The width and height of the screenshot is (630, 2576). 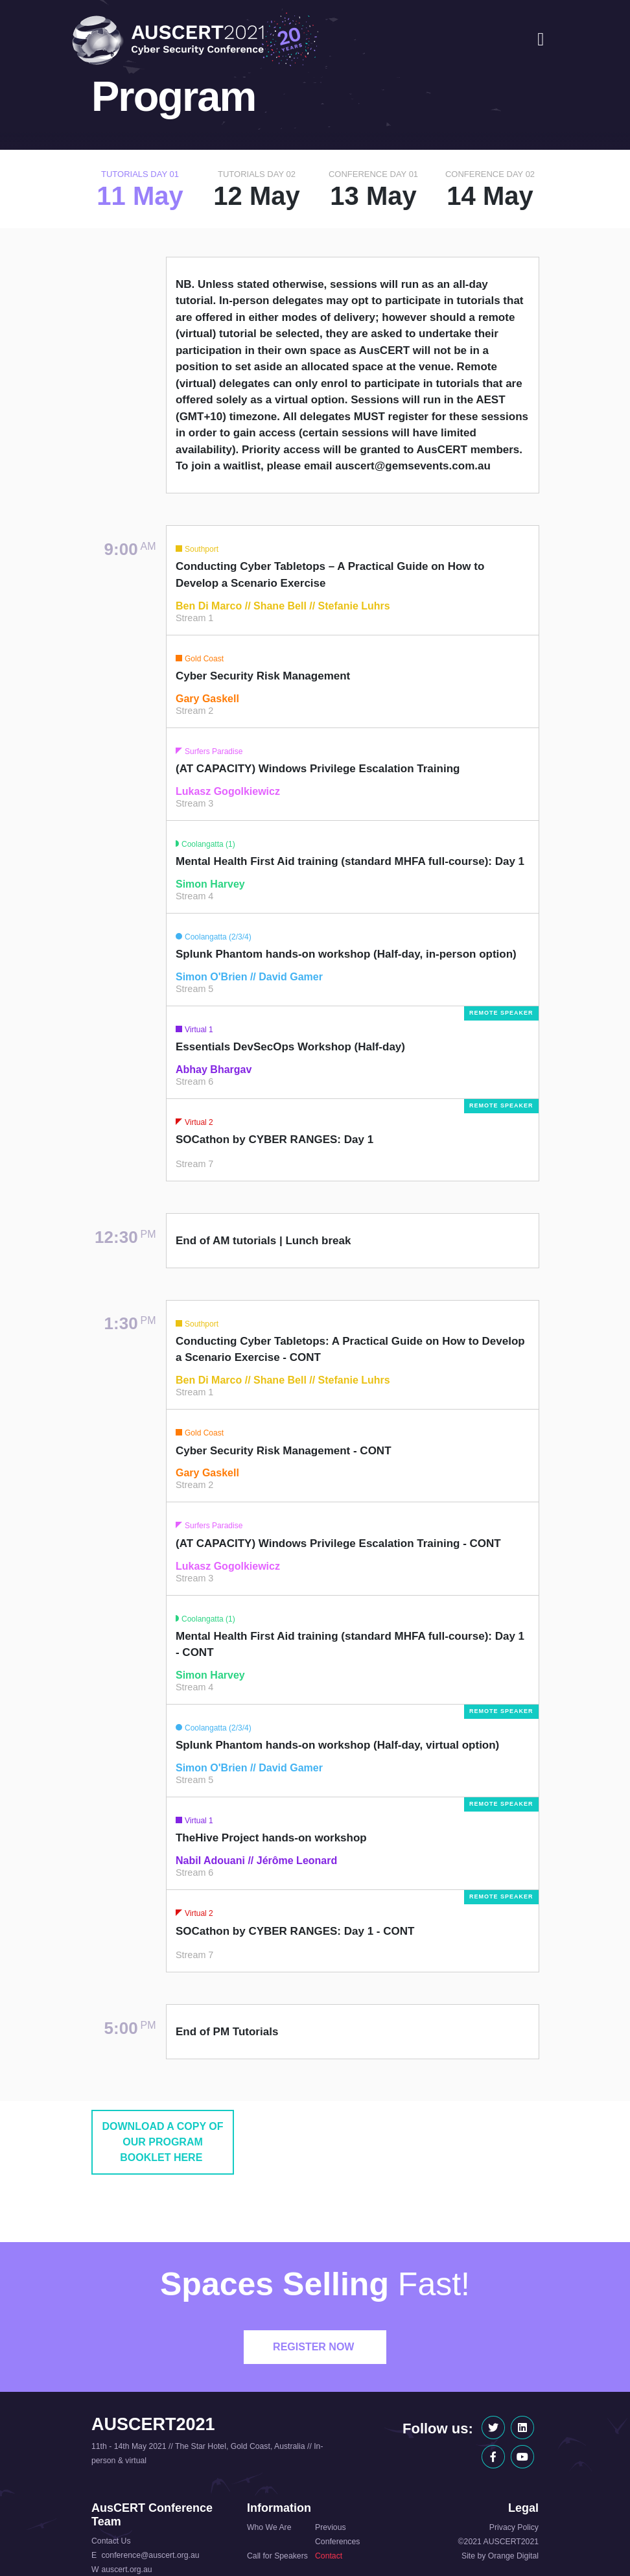 I want to click on [Toggle navigation], so click(x=541, y=39).